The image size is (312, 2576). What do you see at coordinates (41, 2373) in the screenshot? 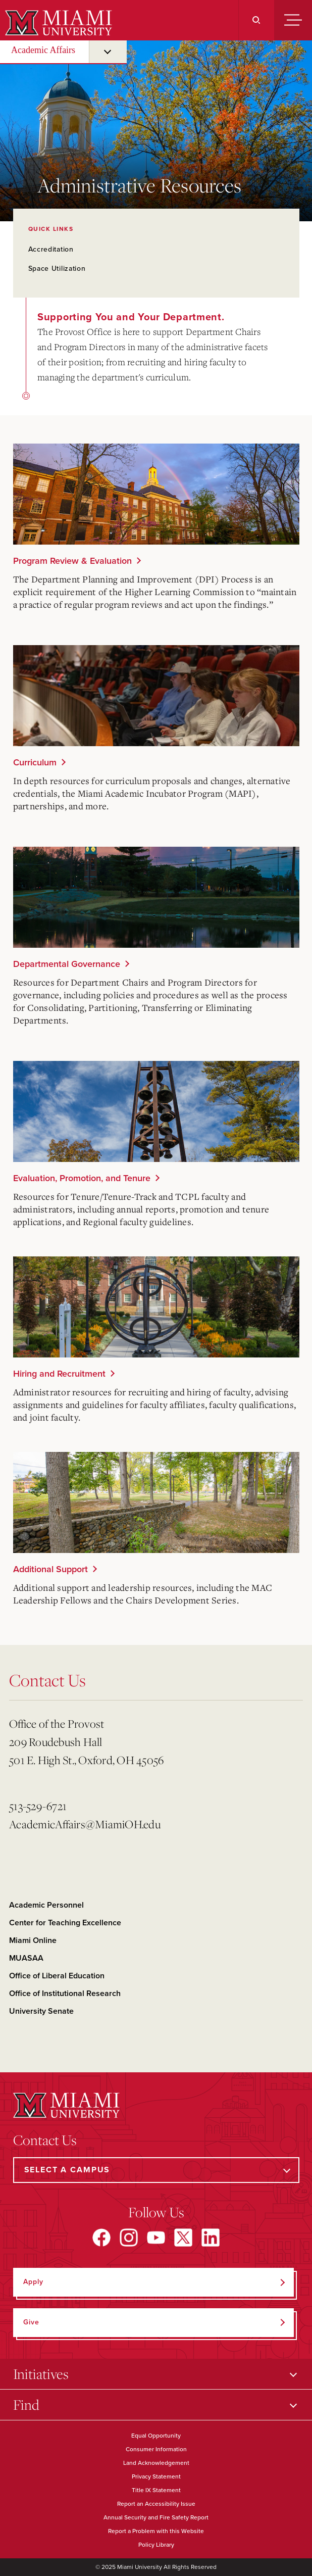
I see `Initiatives` at bounding box center [41, 2373].